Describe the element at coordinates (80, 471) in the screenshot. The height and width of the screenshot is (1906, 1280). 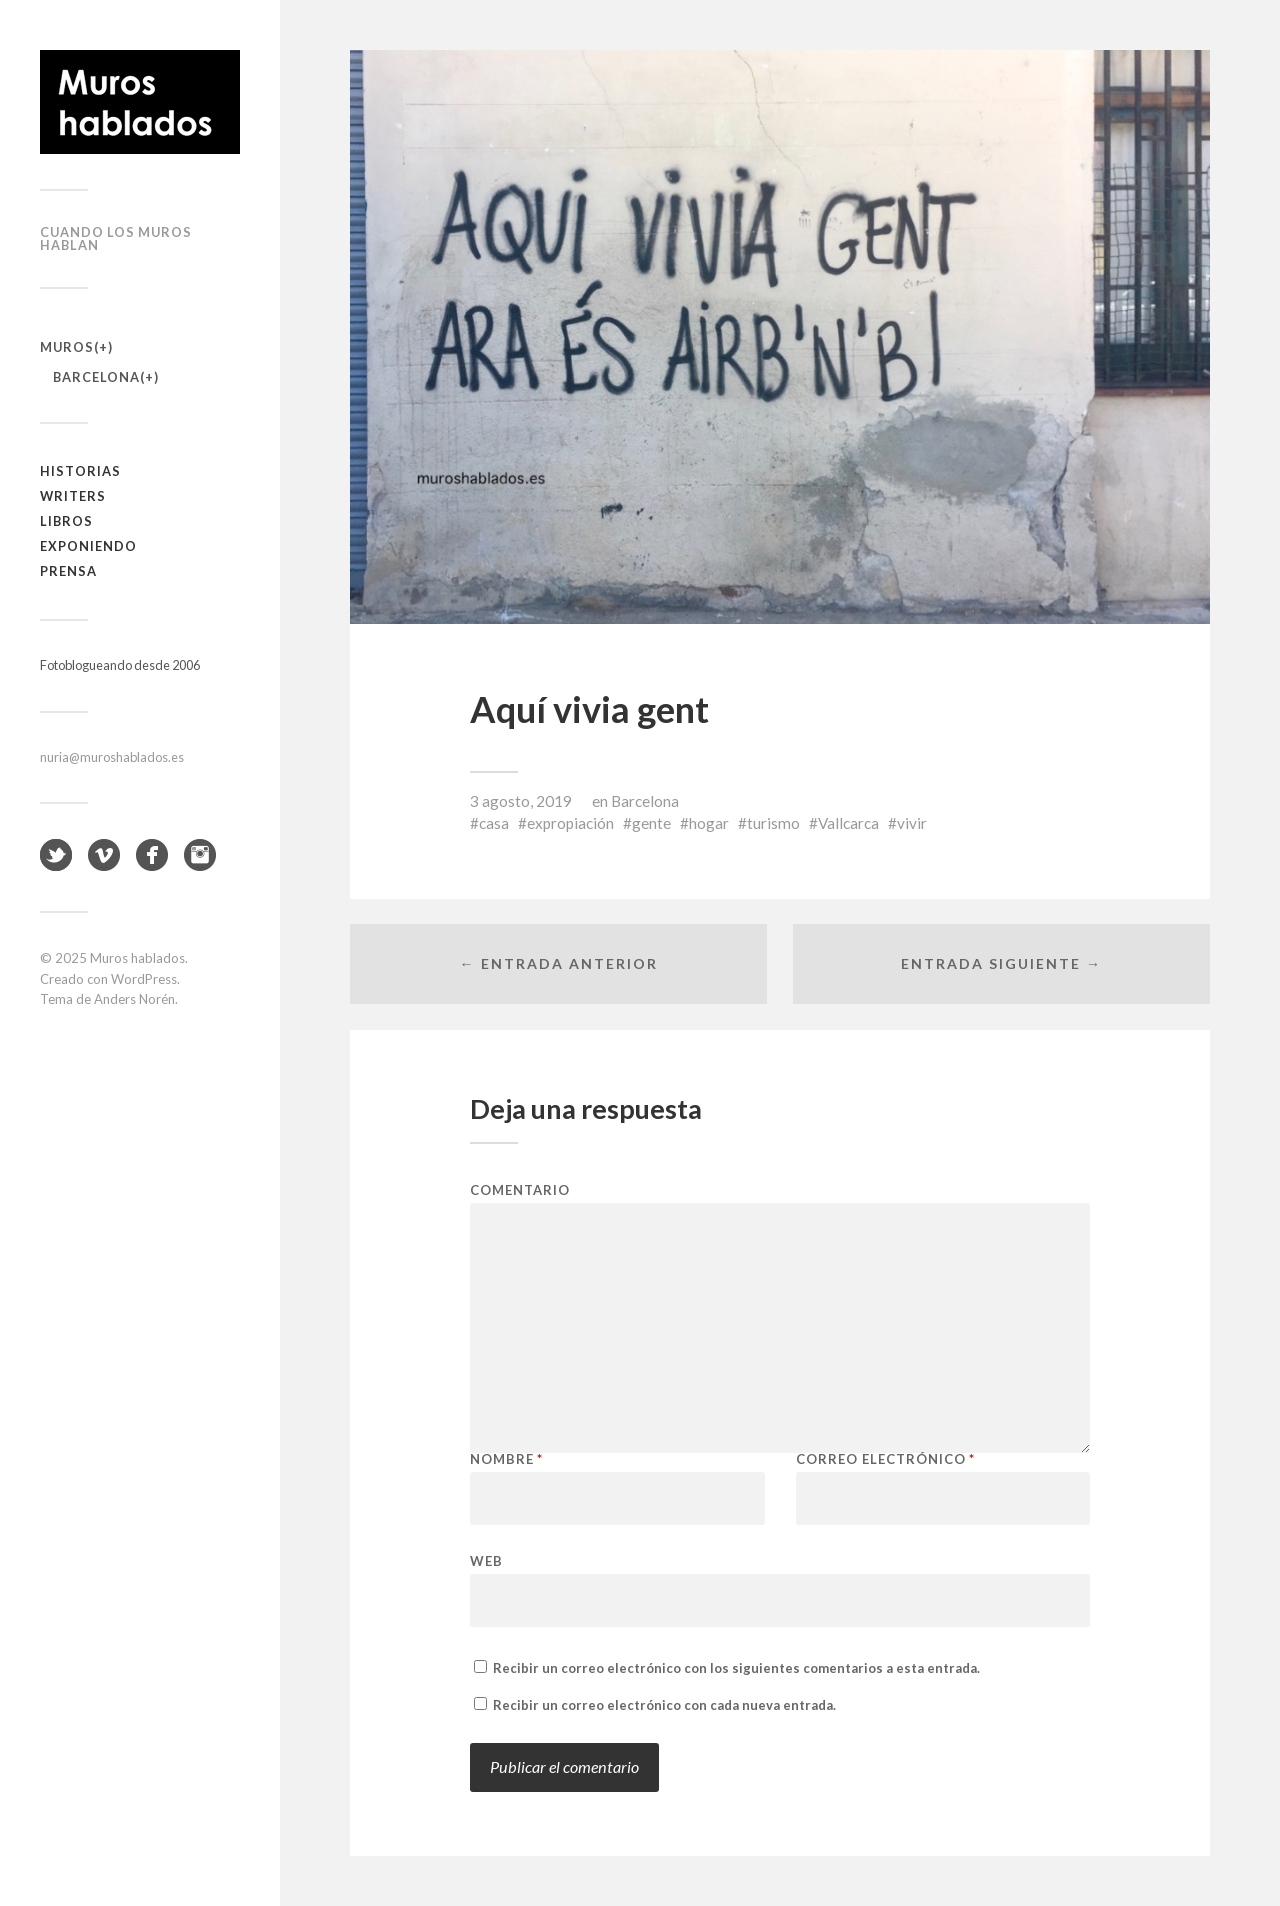
I see `Historias` at that location.